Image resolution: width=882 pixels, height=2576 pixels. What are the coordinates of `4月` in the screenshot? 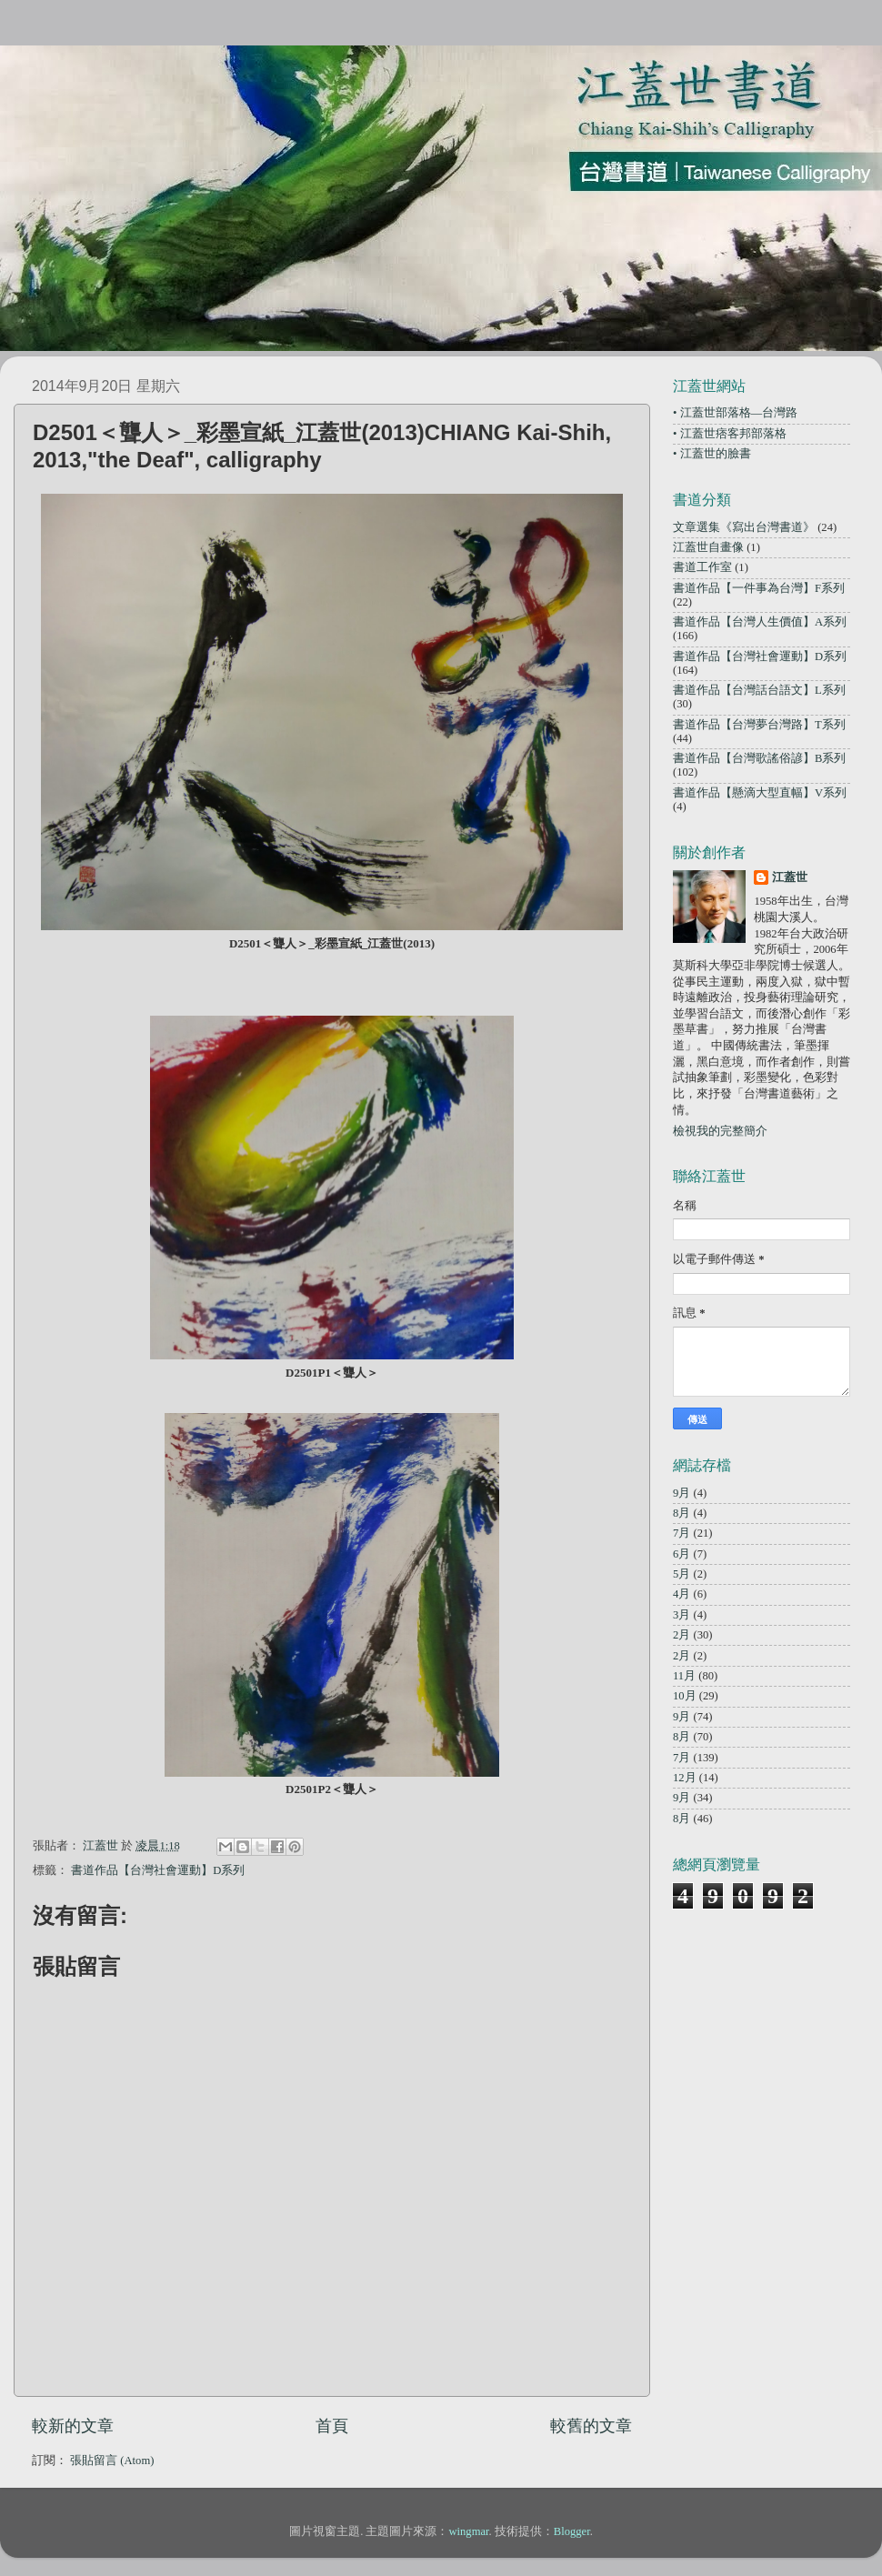 It's located at (681, 1594).